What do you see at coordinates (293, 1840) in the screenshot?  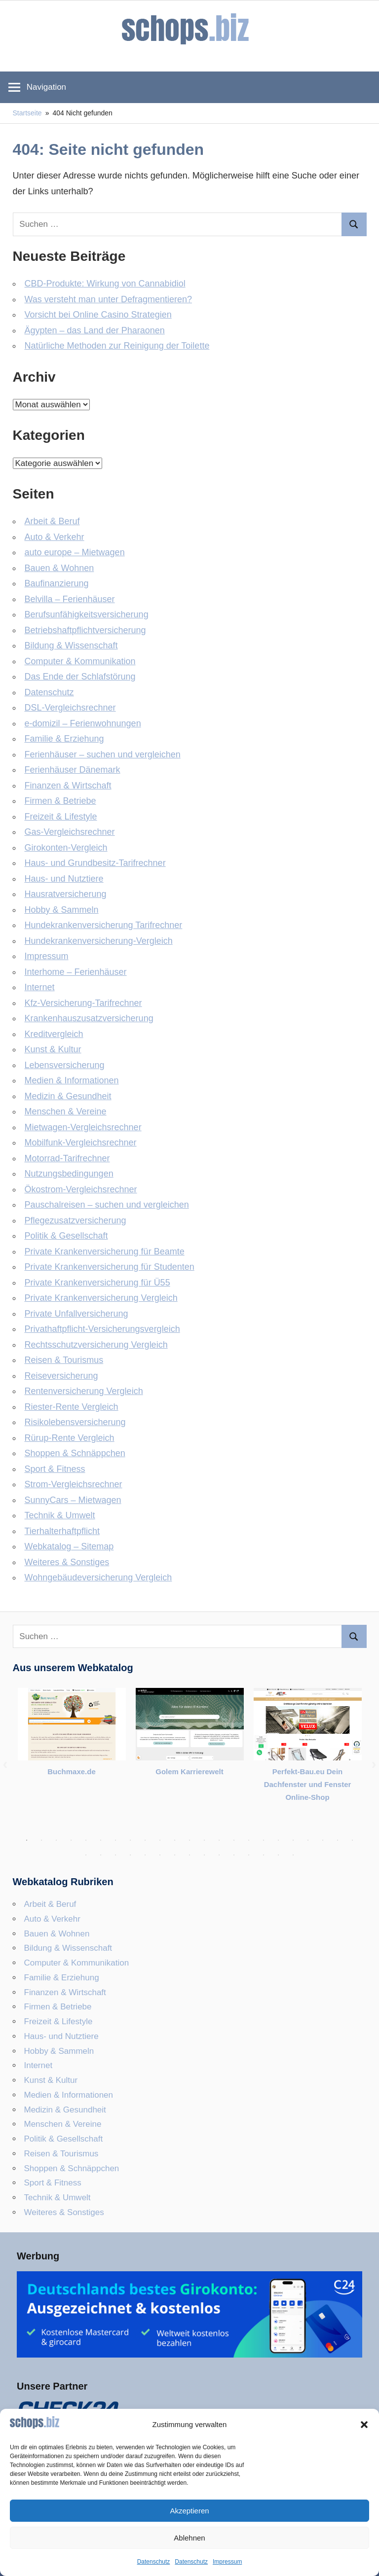 I see `19 [tab]` at bounding box center [293, 1840].